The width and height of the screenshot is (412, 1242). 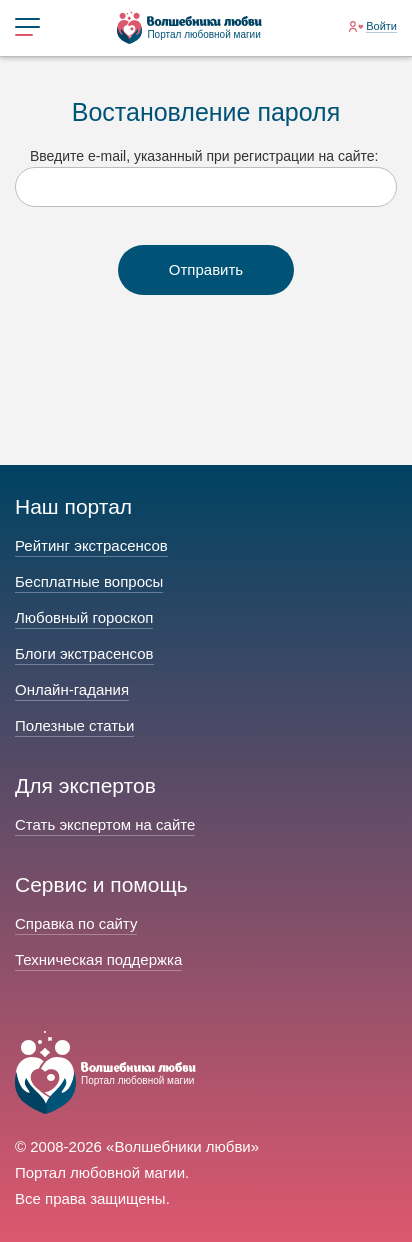 What do you see at coordinates (84, 653) in the screenshot?
I see `Блоги экстрасенсов` at bounding box center [84, 653].